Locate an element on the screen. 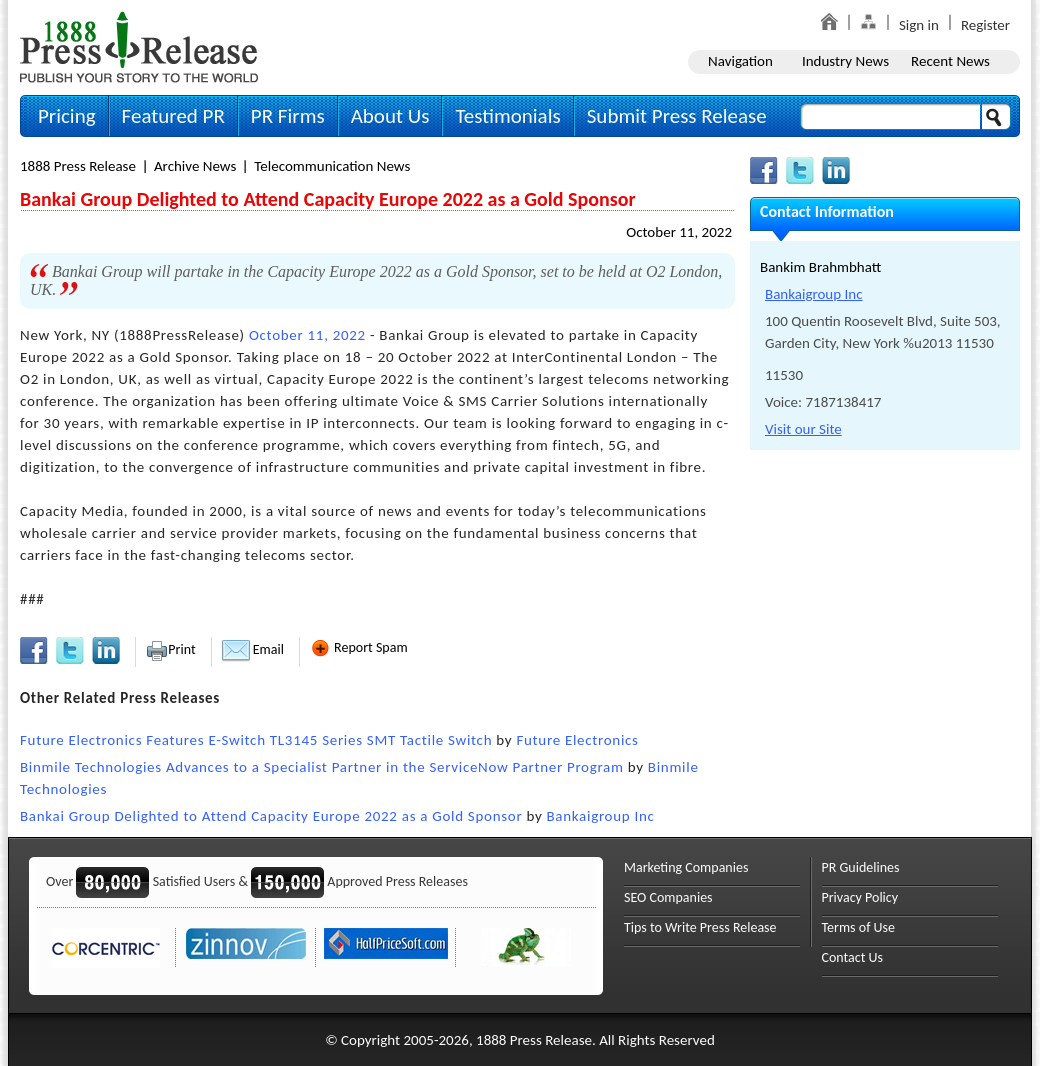  Visit our Site is located at coordinates (803, 429).